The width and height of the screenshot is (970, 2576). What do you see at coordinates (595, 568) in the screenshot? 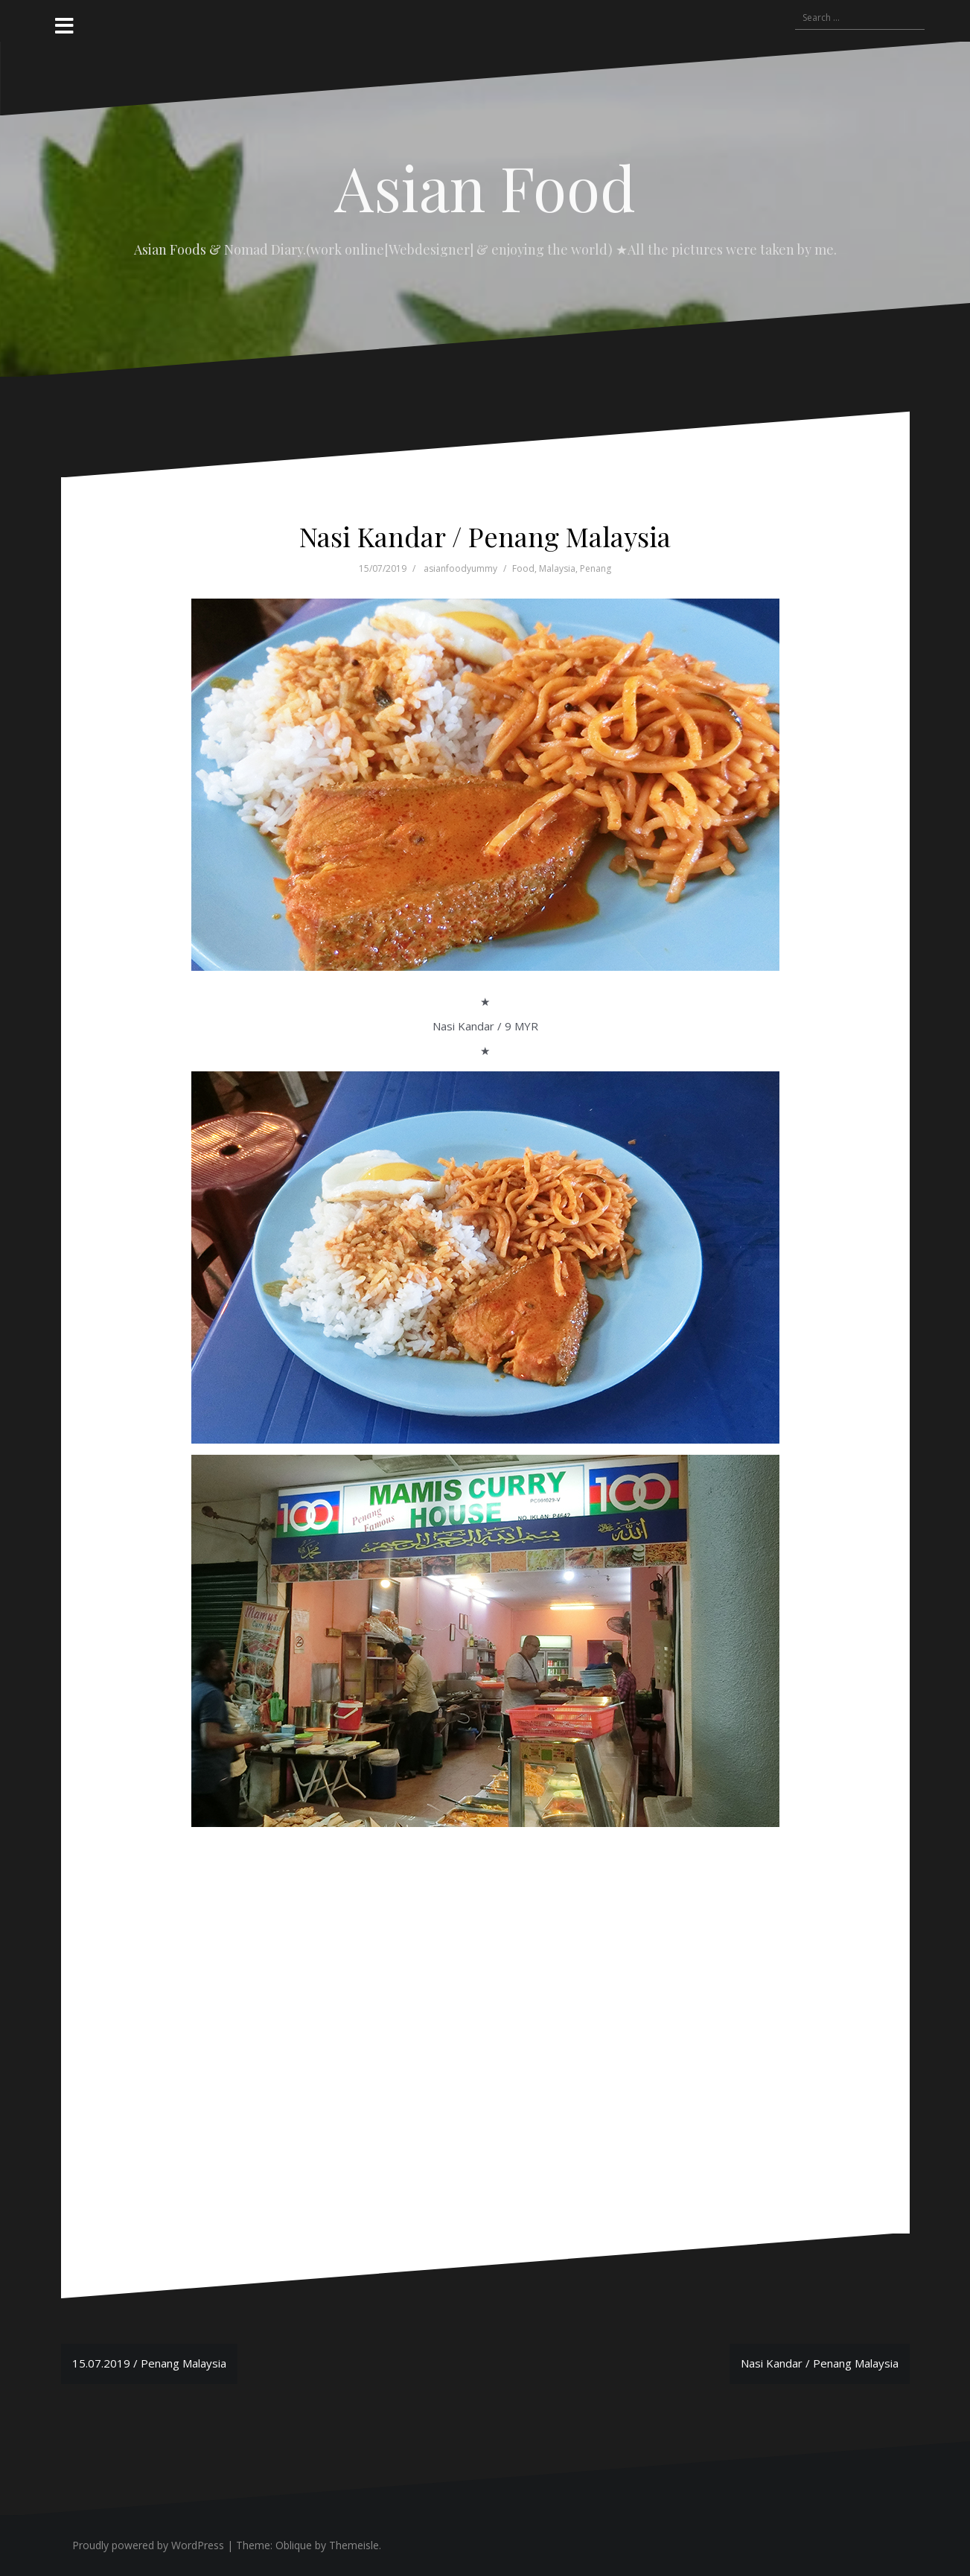
I see `Penang` at bounding box center [595, 568].